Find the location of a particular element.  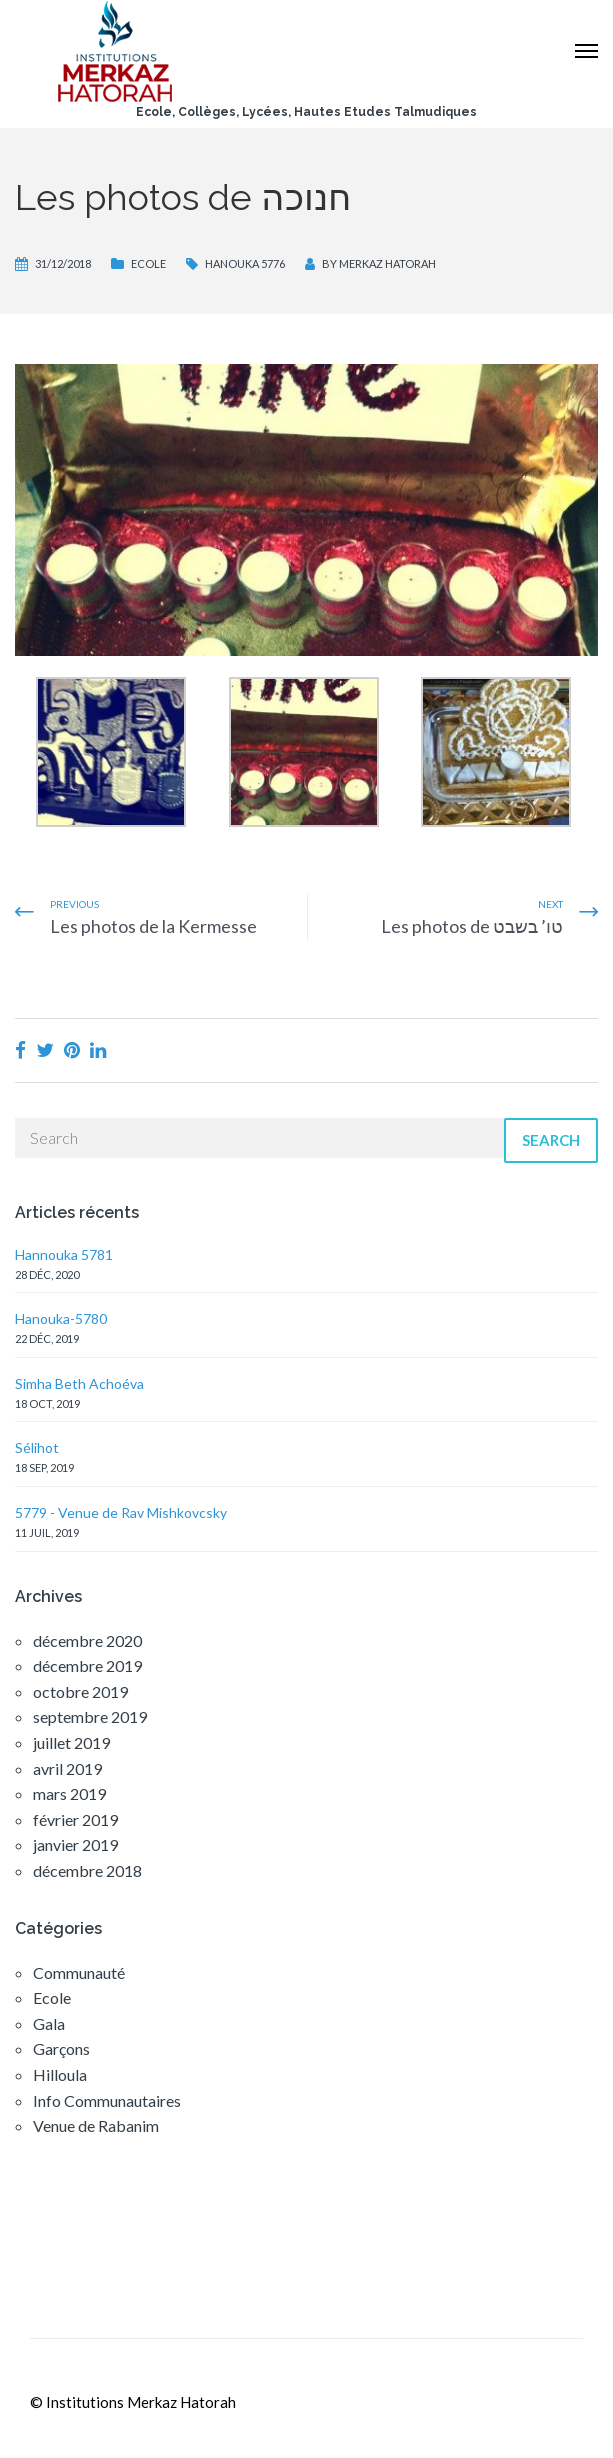

Hilloula is located at coordinates (60, 2074).